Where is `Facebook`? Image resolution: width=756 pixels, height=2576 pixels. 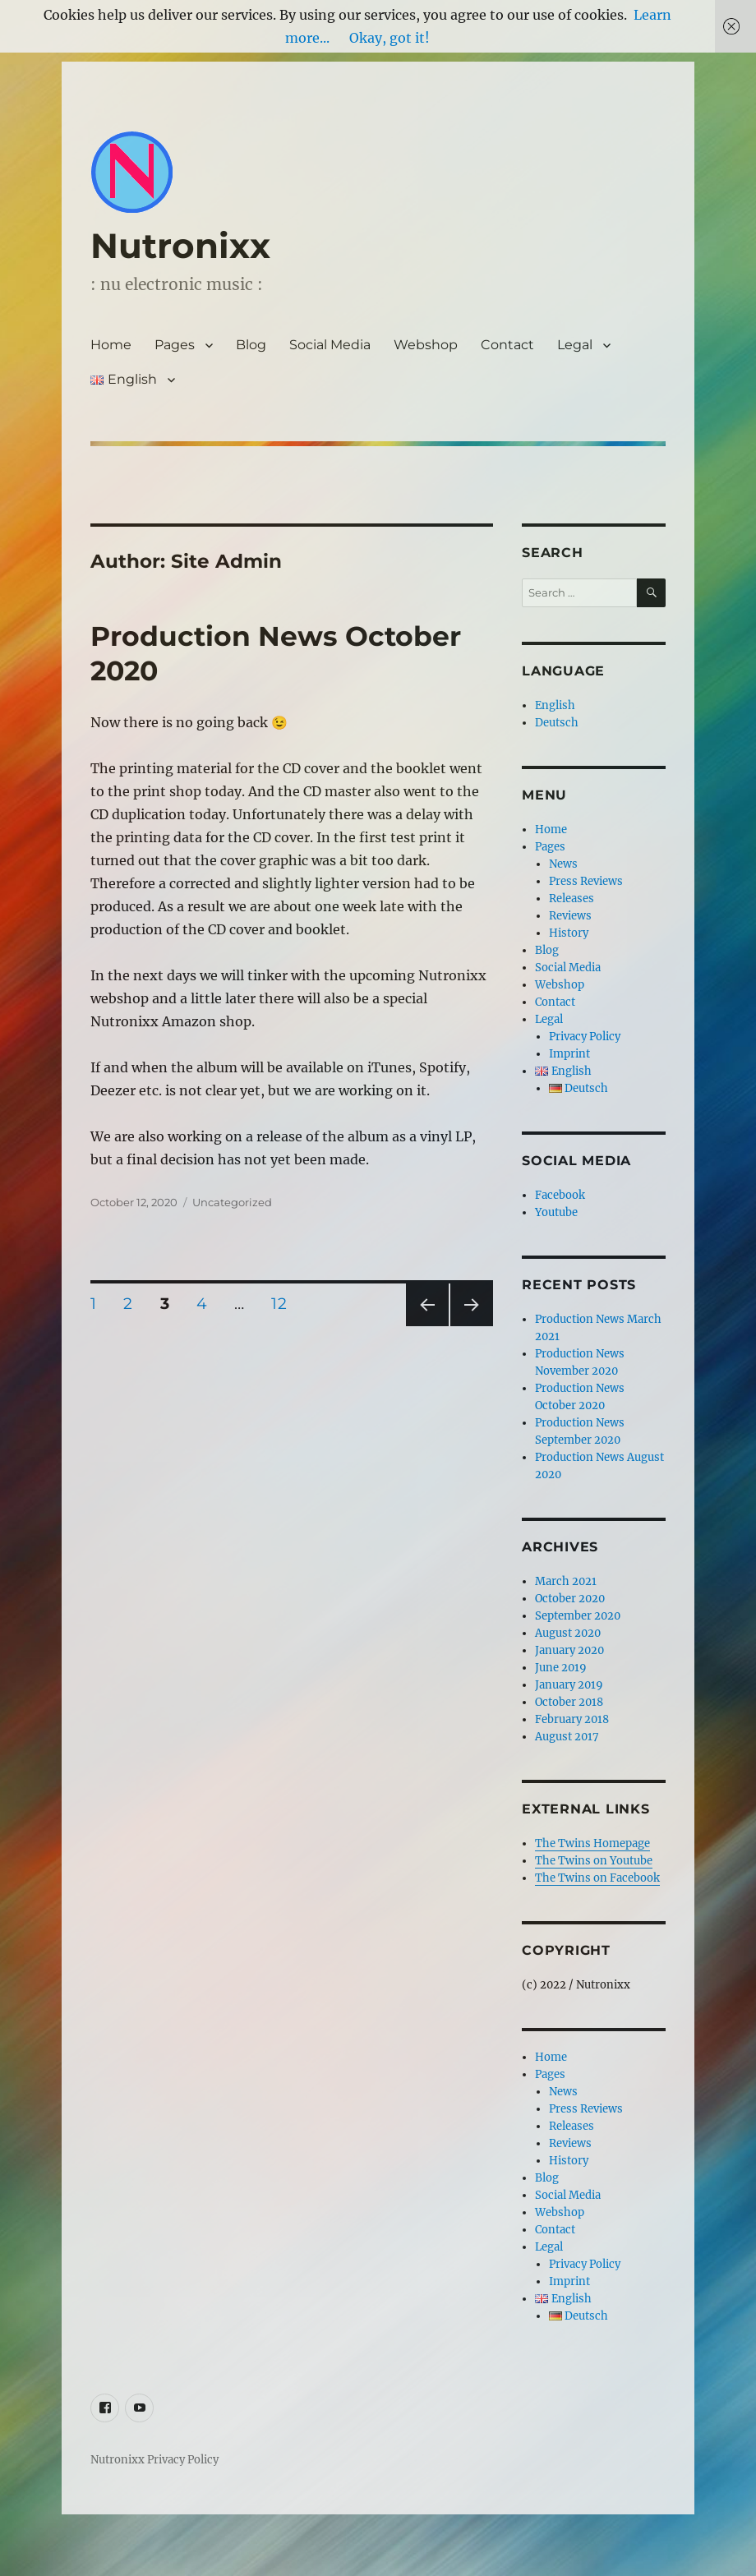
Facebook is located at coordinates (560, 1195).